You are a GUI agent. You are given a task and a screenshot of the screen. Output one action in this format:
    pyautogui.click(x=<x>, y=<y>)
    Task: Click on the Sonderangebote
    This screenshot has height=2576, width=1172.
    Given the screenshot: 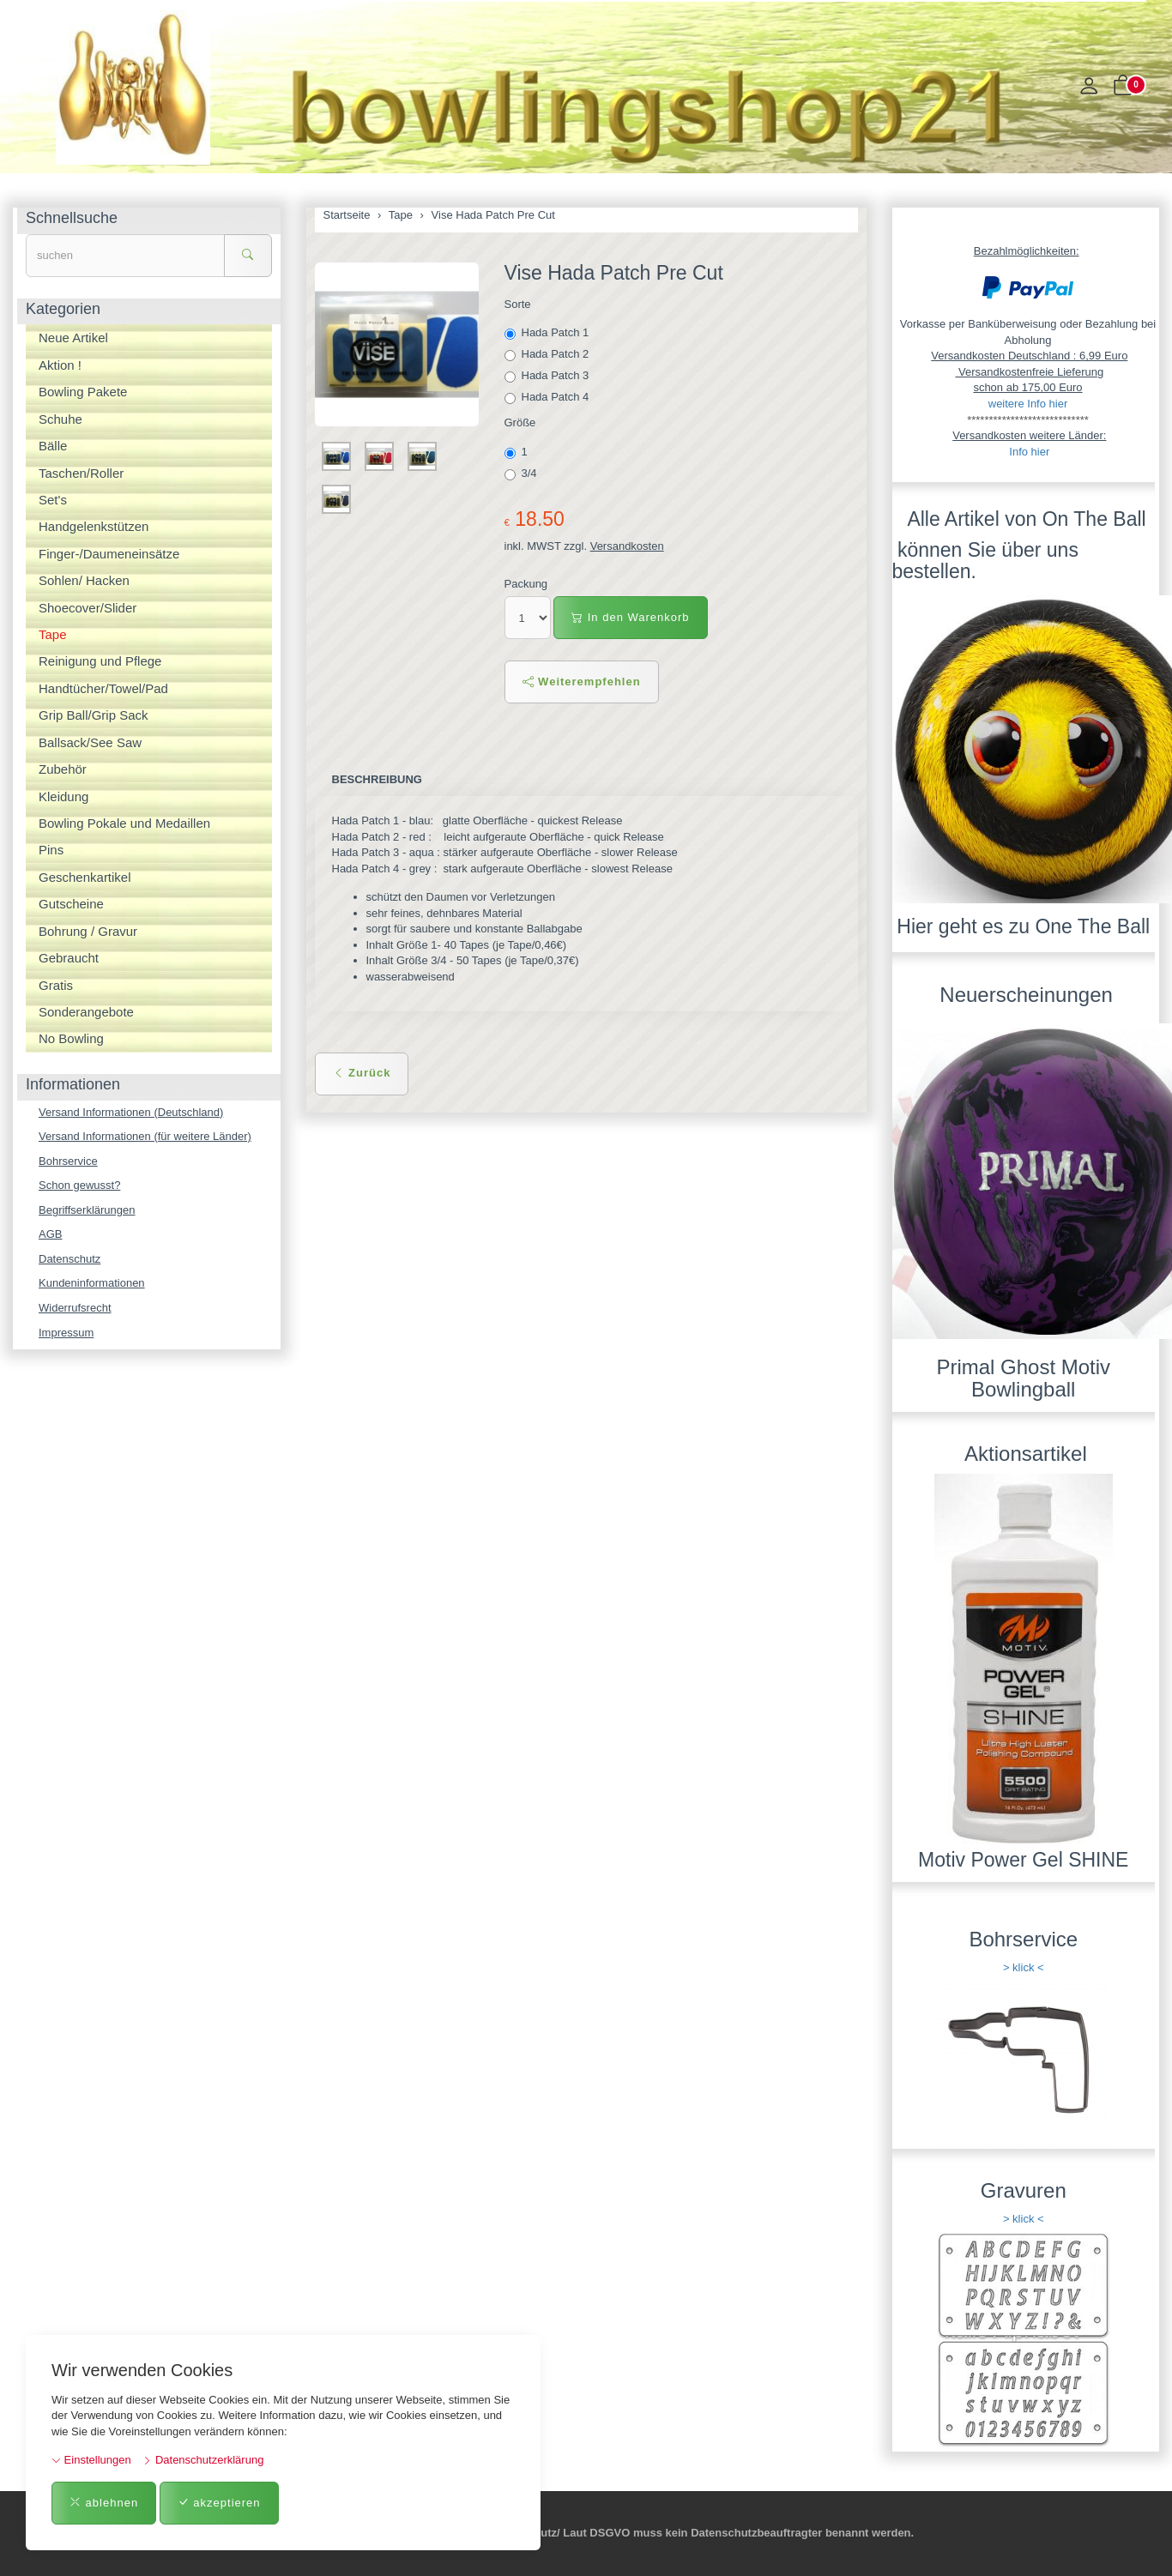 What is the action you would take?
    pyautogui.click(x=86, y=1011)
    